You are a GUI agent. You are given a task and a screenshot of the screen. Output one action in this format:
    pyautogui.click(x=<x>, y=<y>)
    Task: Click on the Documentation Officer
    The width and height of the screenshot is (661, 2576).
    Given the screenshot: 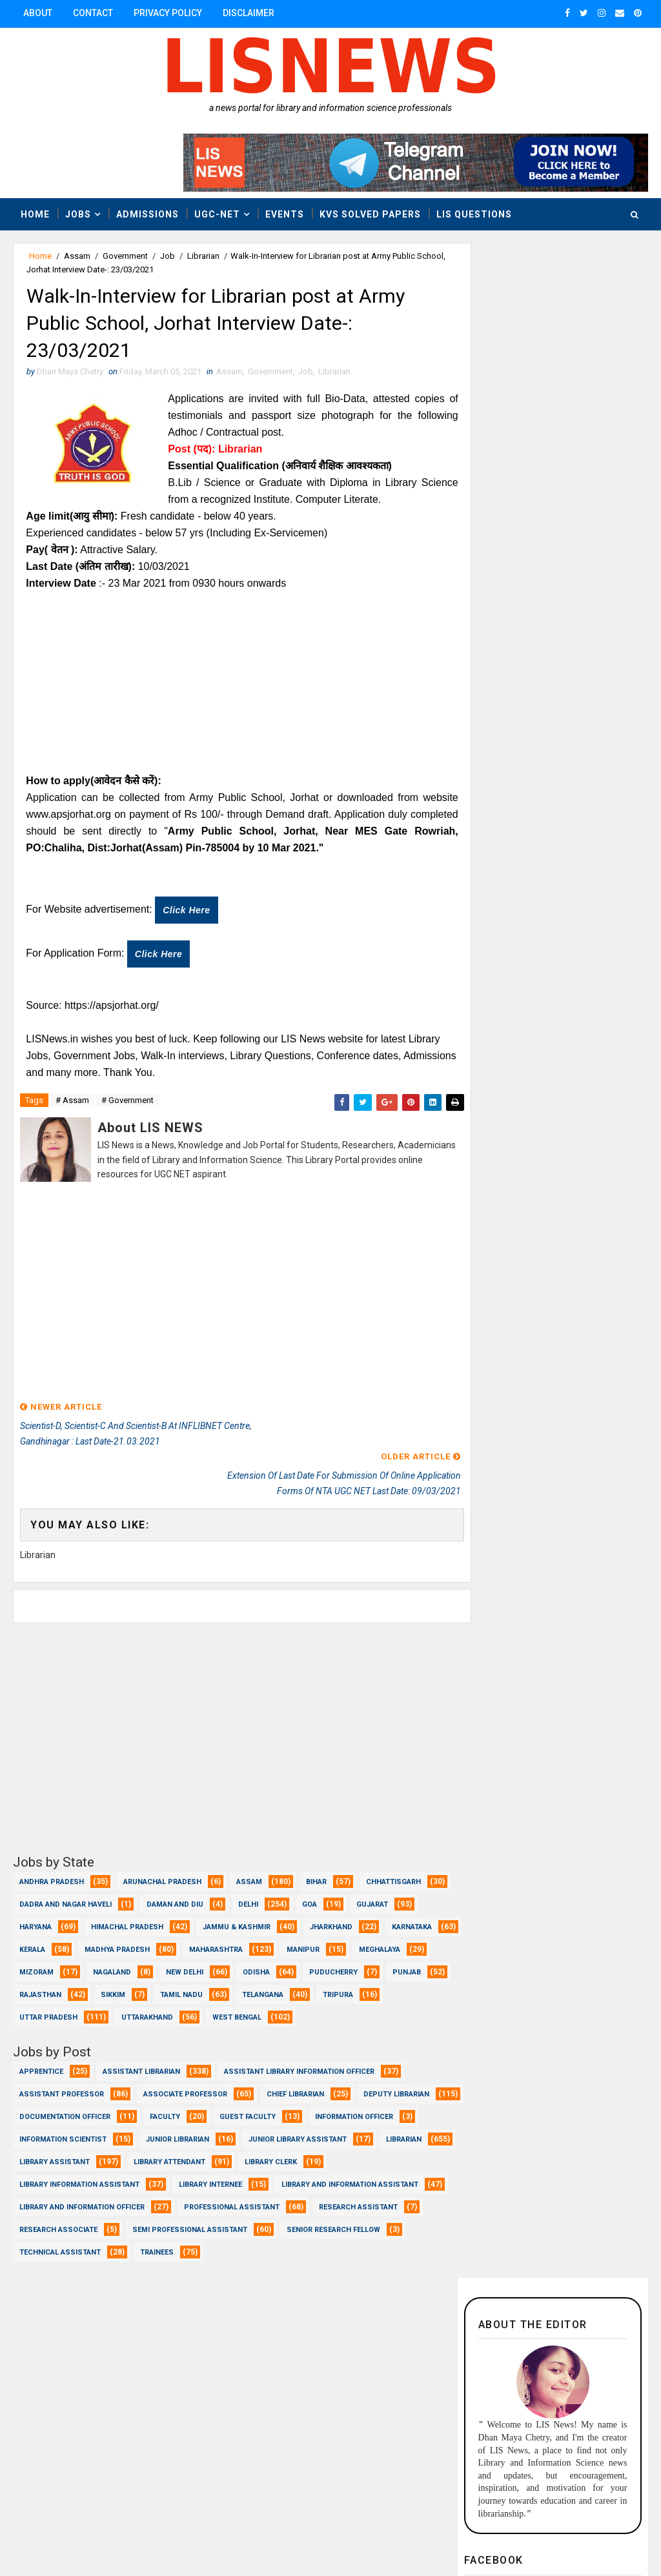 What is the action you would take?
    pyautogui.click(x=174, y=2109)
    